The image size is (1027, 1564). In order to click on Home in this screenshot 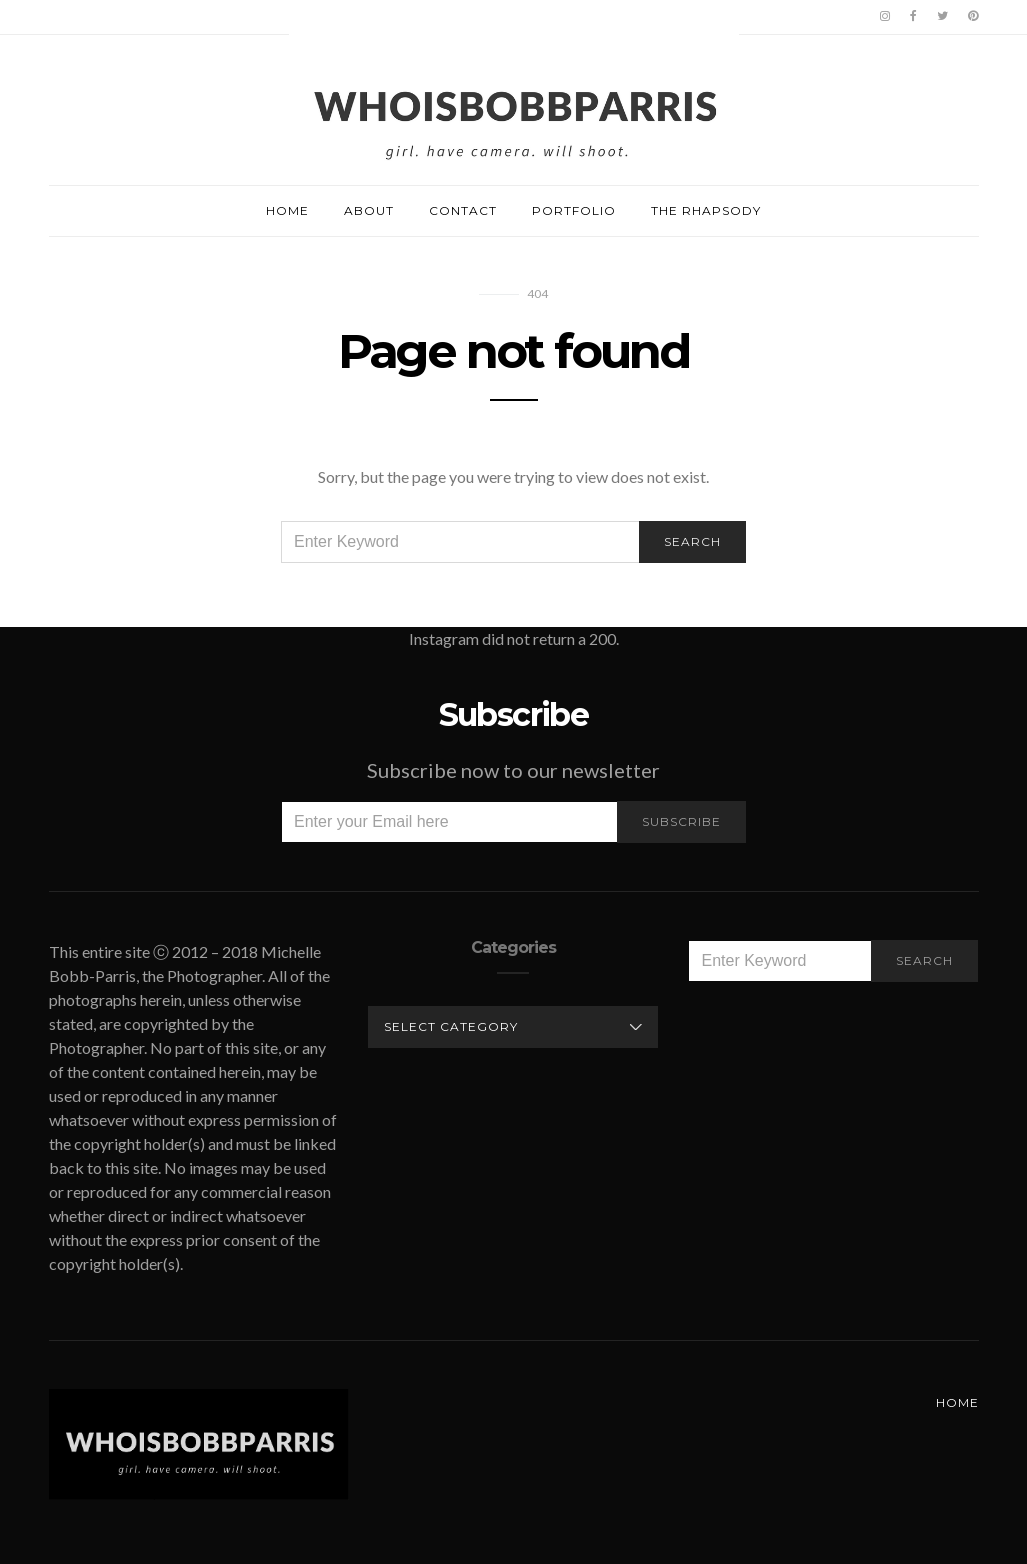, I will do `click(287, 210)`.